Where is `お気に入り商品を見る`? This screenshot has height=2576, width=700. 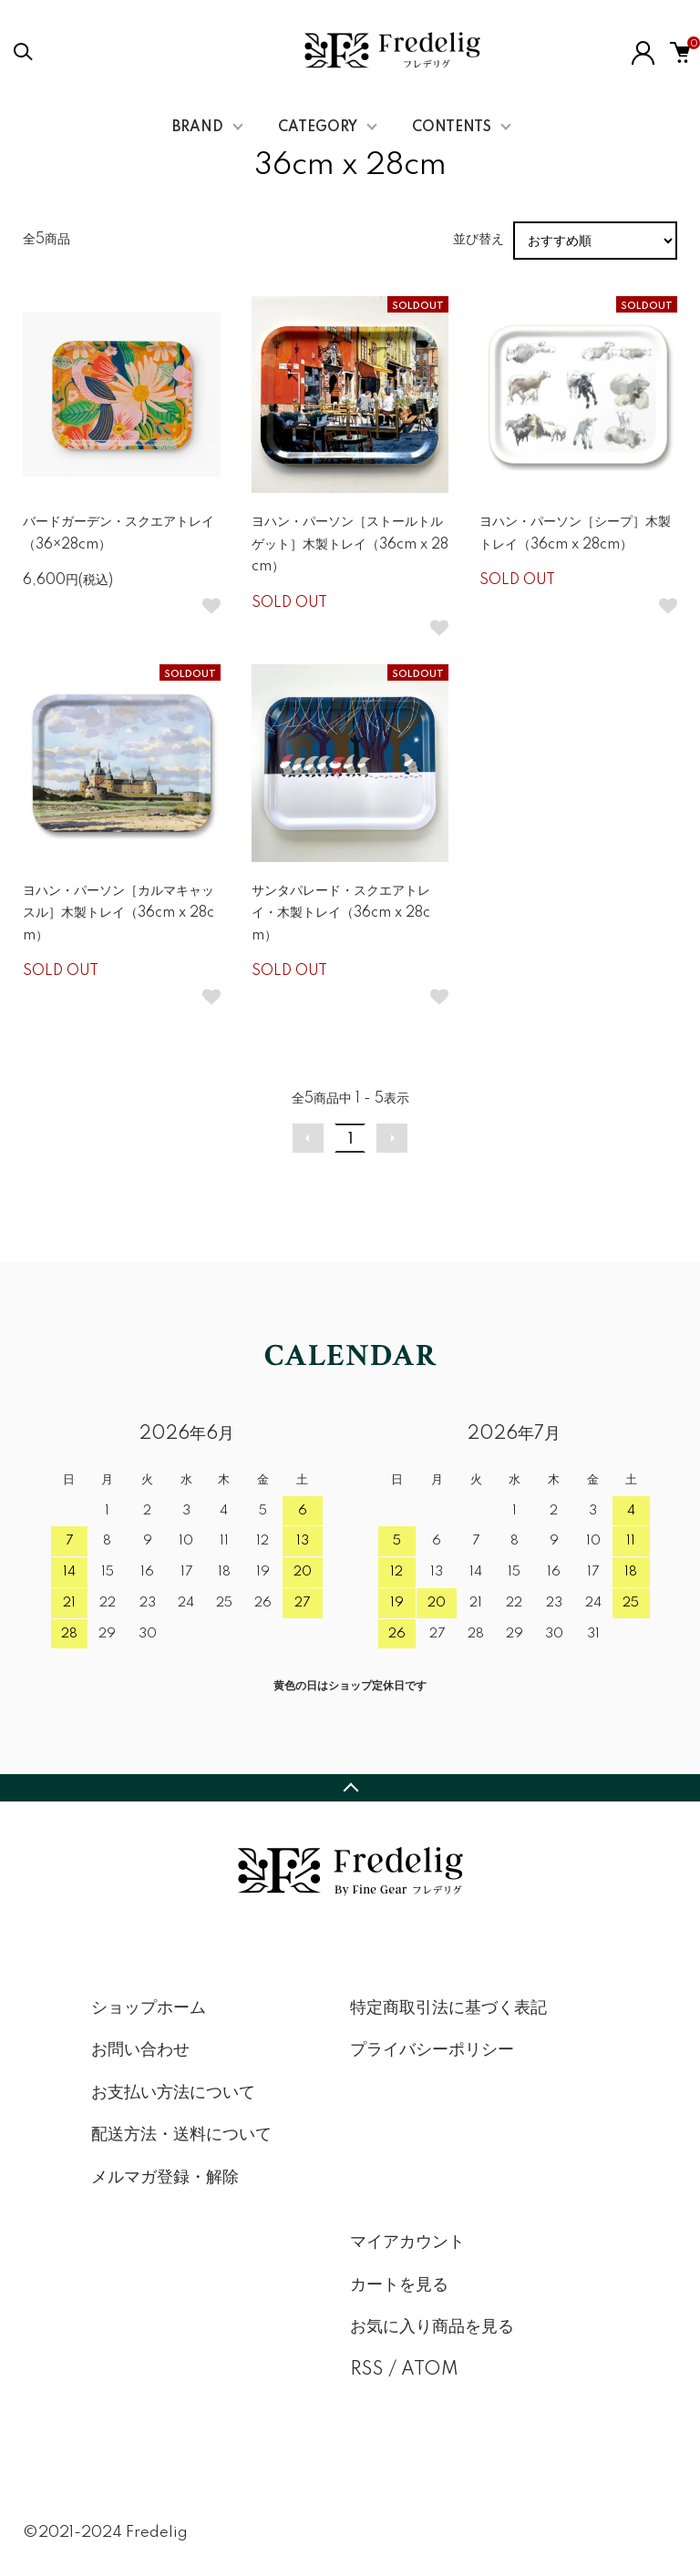 お気に入り商品を見る is located at coordinates (432, 2327).